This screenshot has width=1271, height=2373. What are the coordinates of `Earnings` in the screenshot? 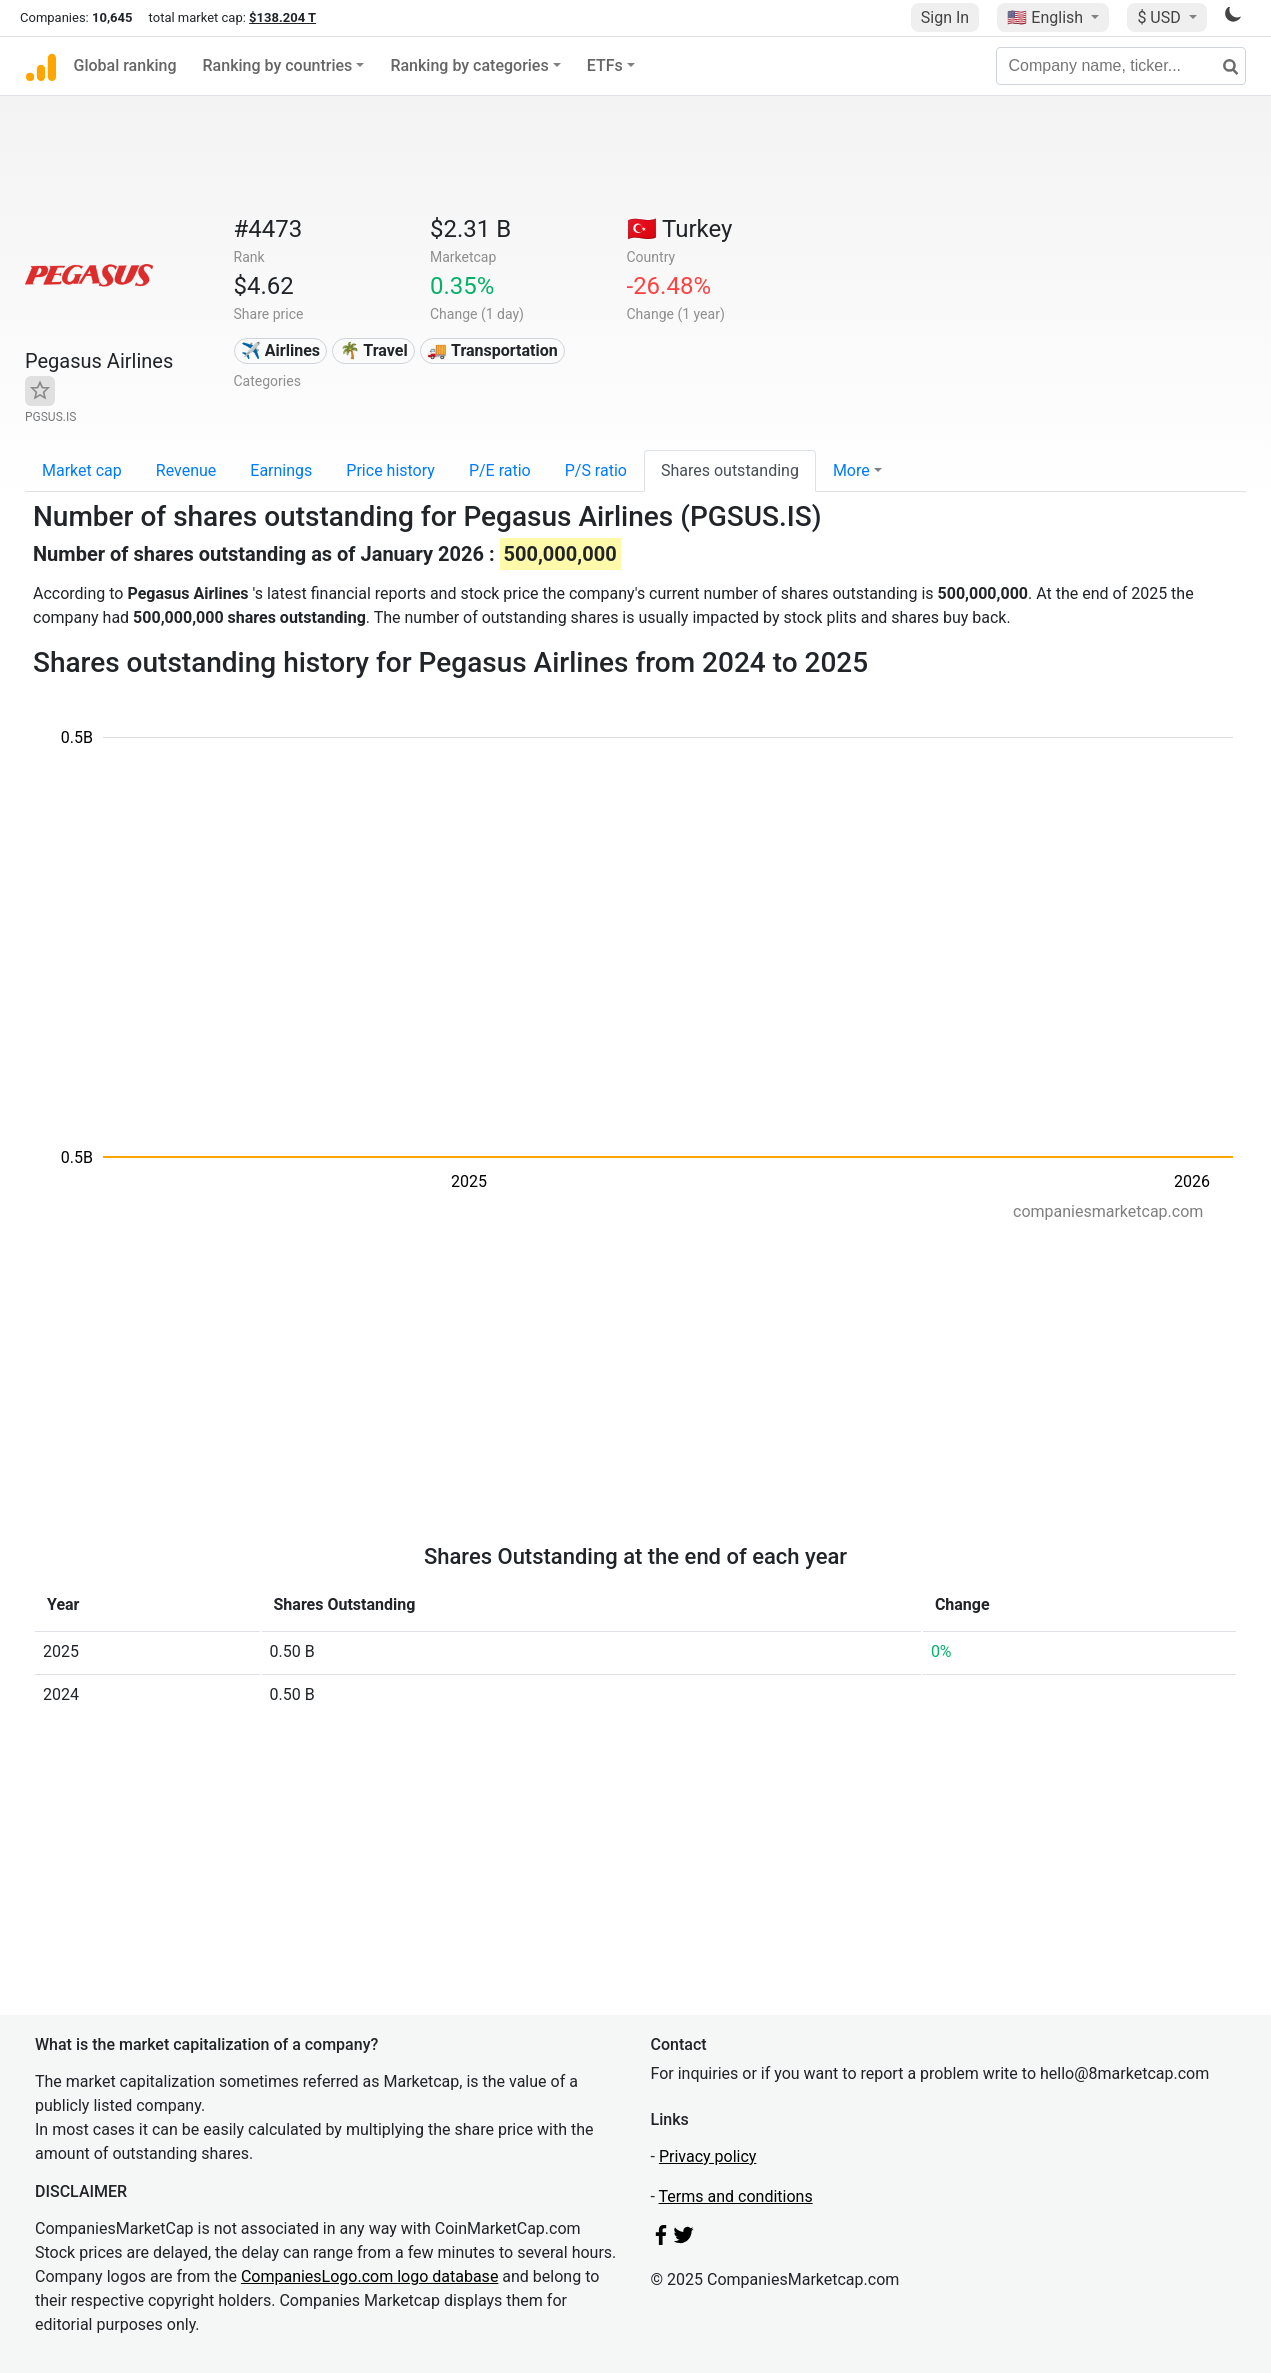 It's located at (281, 470).